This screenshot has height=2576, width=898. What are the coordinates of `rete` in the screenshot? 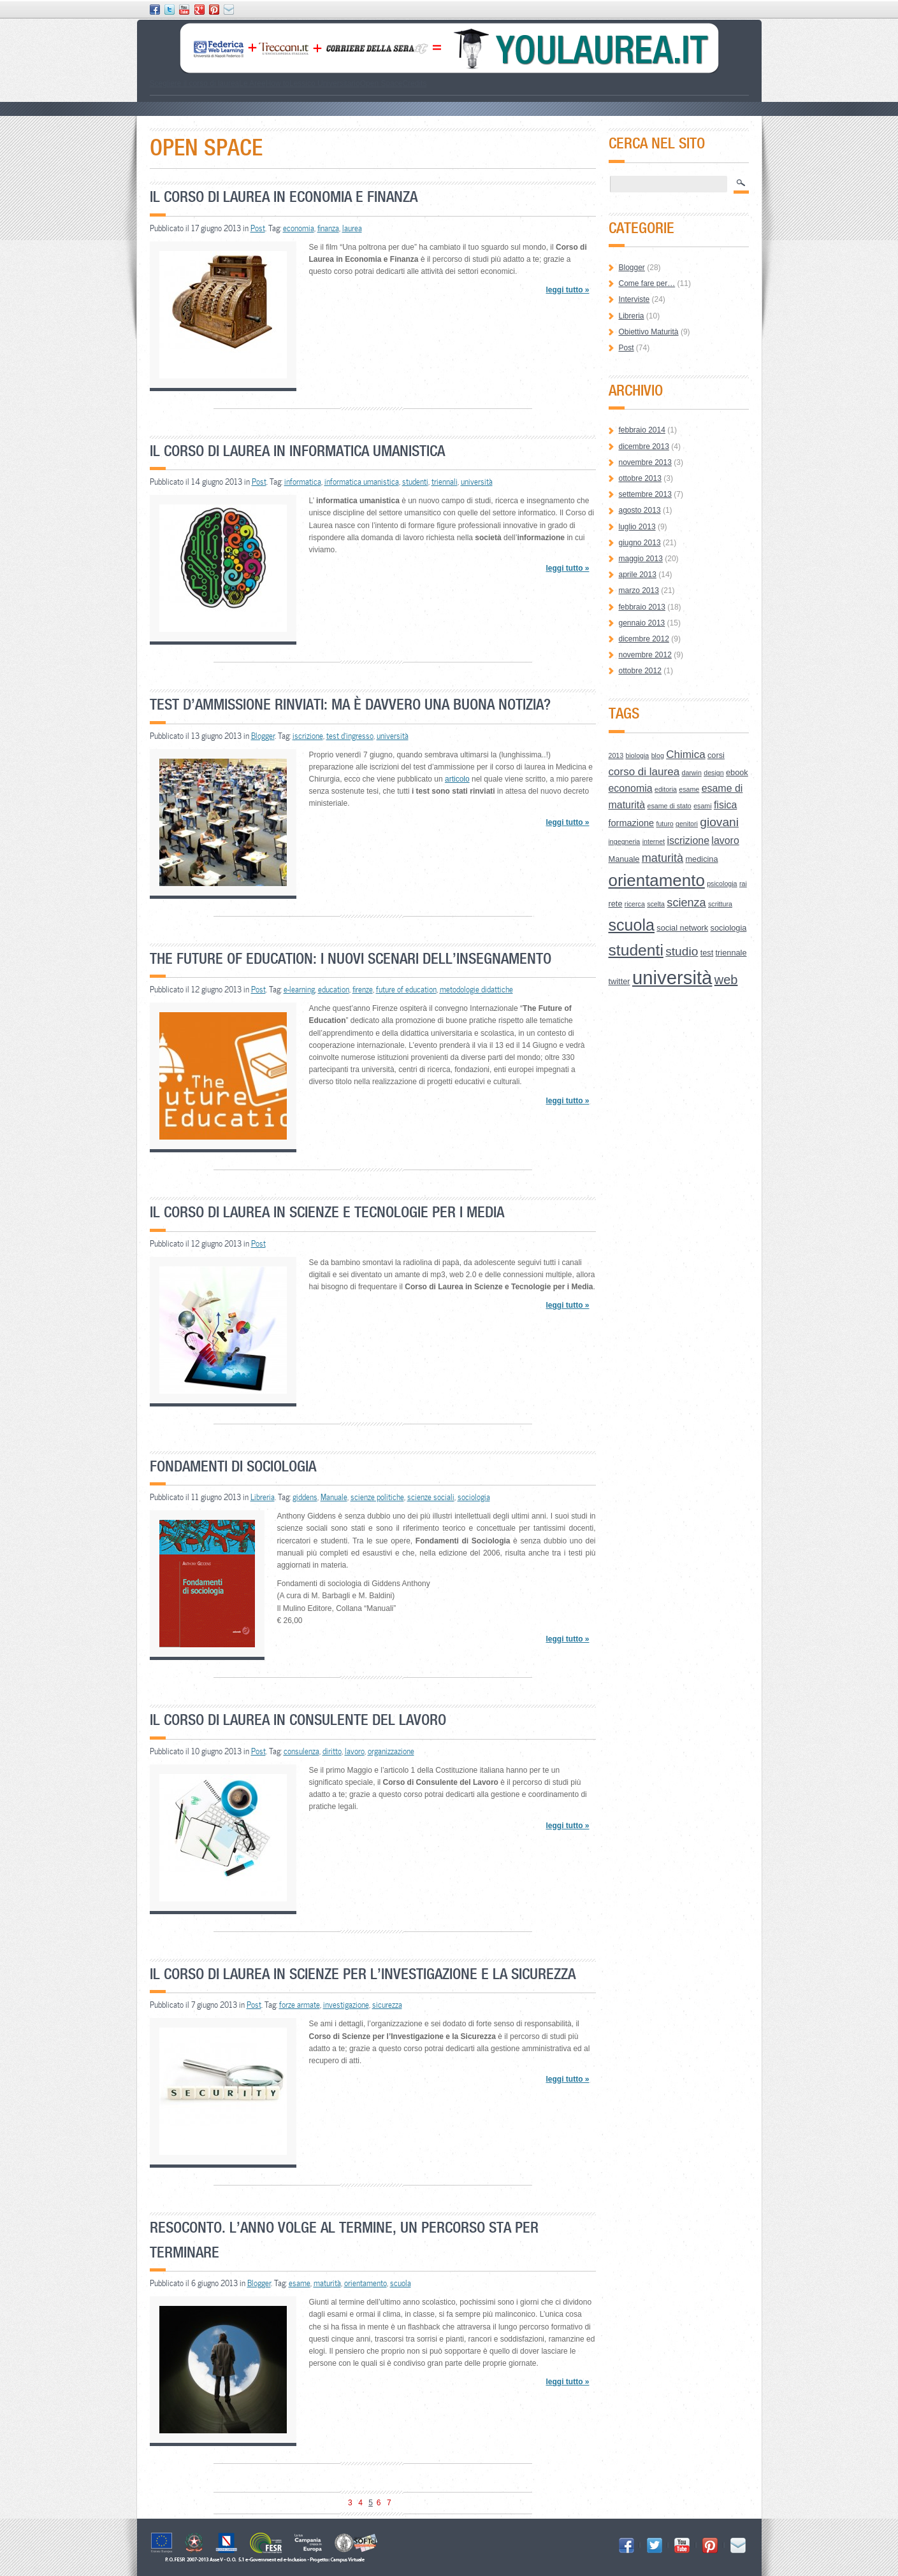 It's located at (616, 903).